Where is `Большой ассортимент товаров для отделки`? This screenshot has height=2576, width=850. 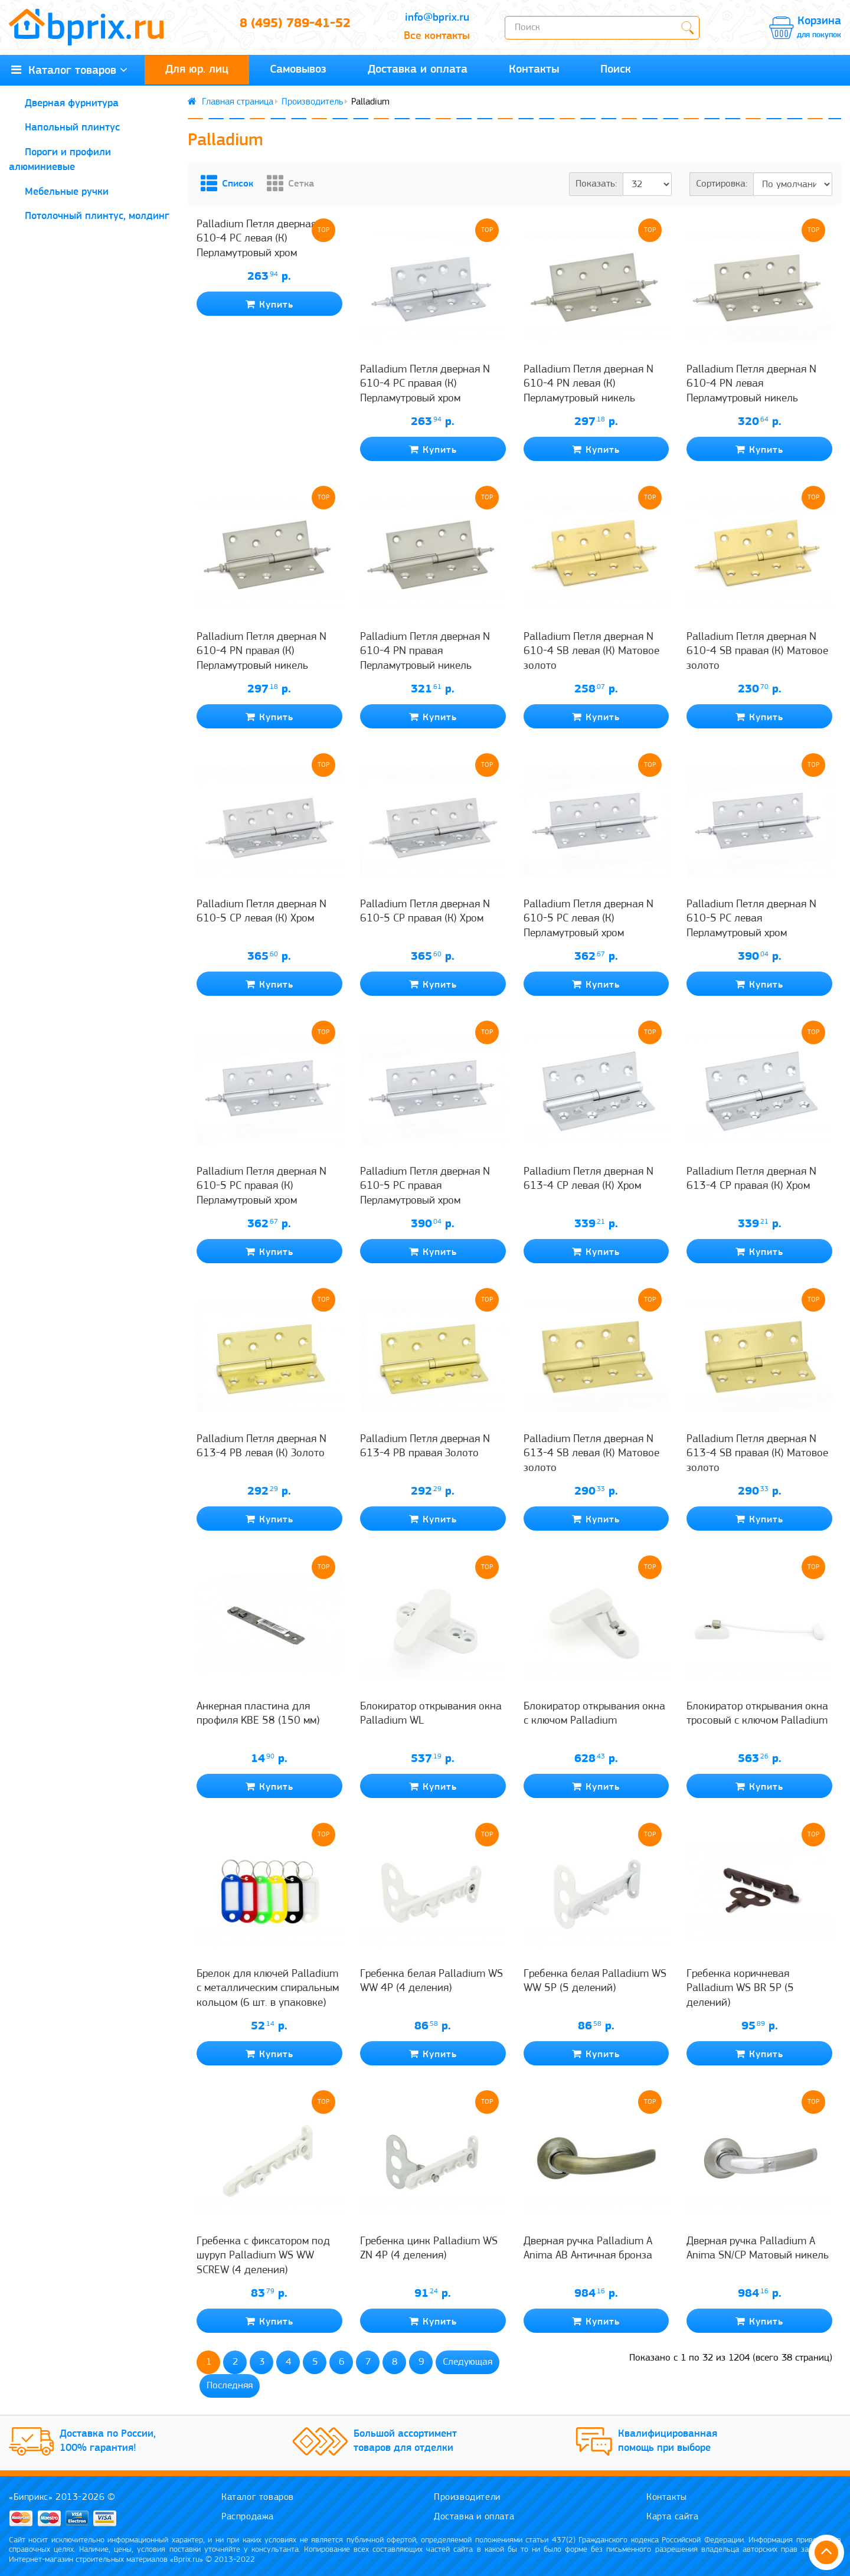 Большой ассортимент товаров для отделки is located at coordinates (411, 2442).